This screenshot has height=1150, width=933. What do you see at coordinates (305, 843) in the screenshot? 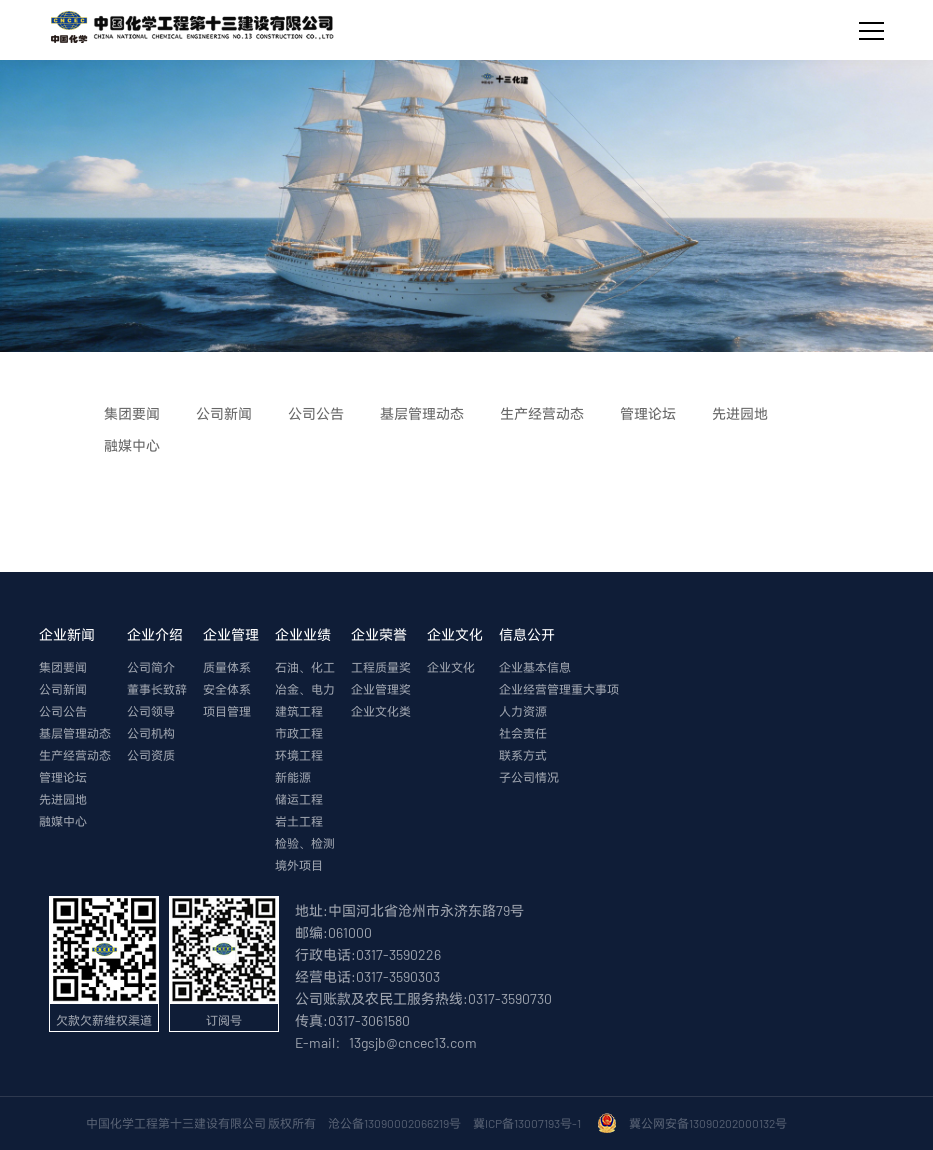
I see `检验、检测` at bounding box center [305, 843].